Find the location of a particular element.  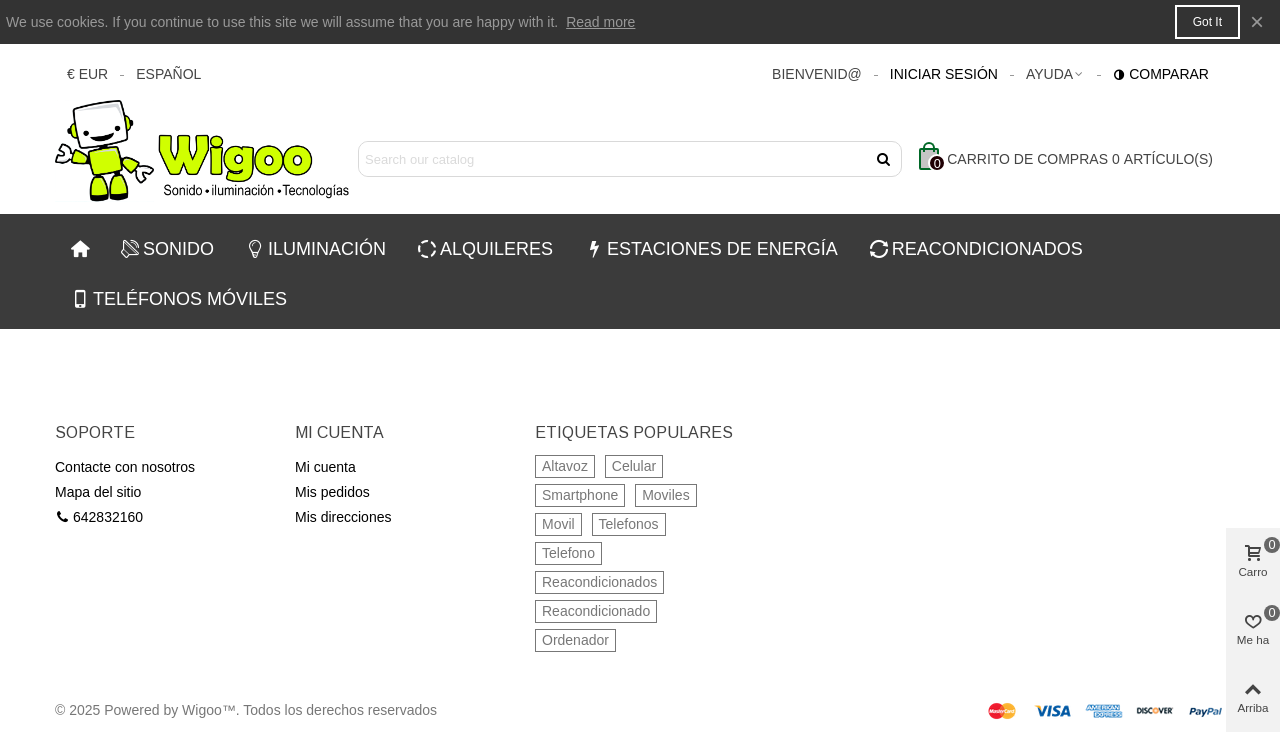

Smartphone is located at coordinates (580, 495).